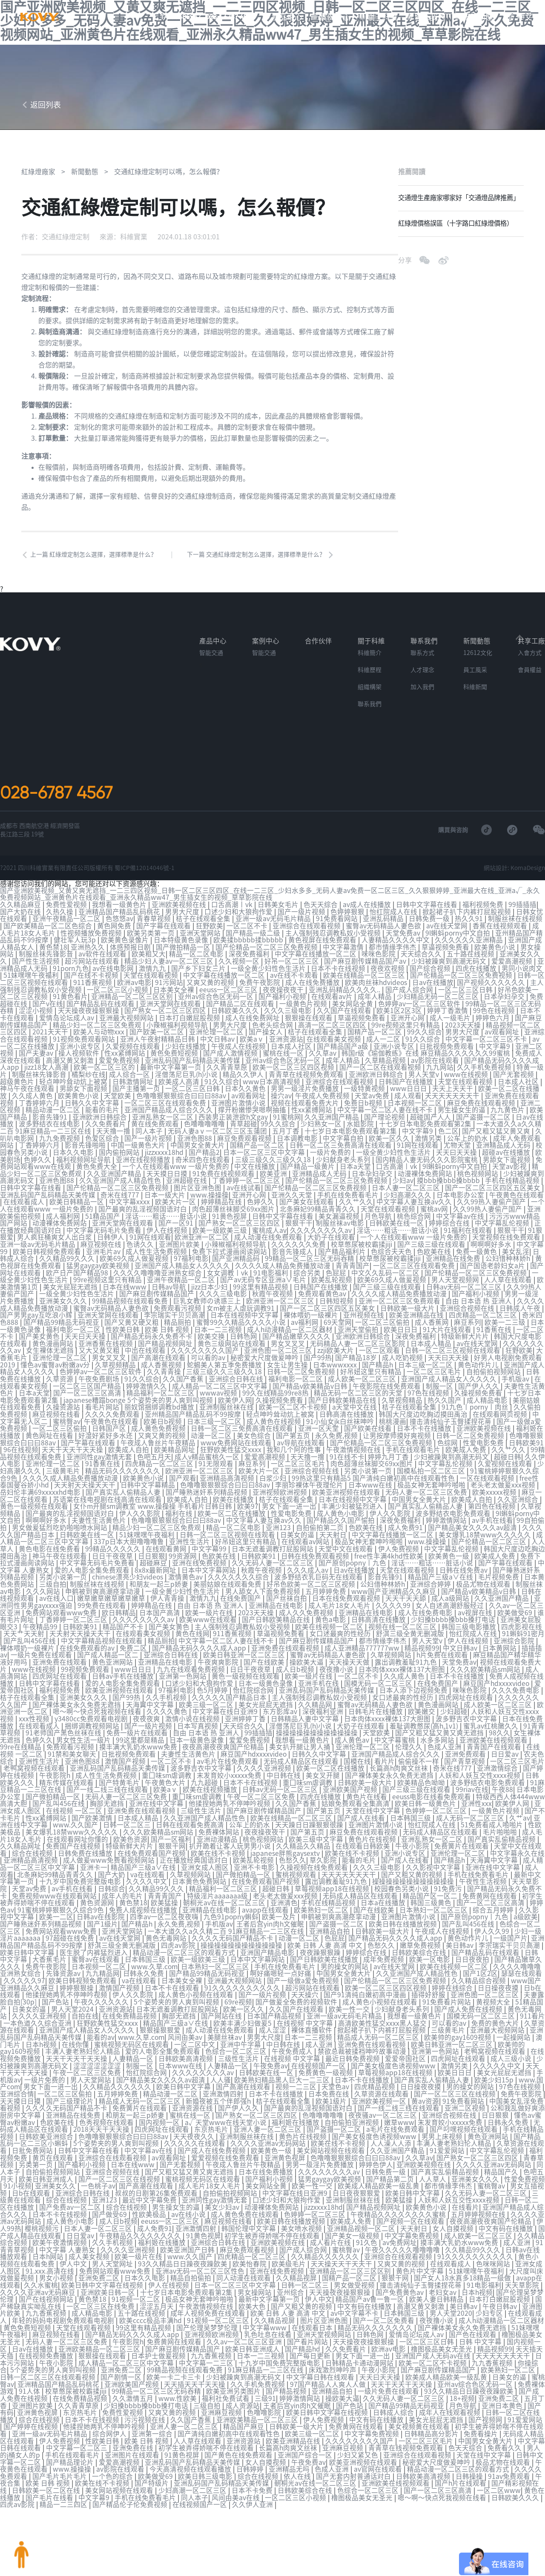  Describe the element at coordinates (140, 1502) in the screenshot. I see `伊人久久影院` at that location.